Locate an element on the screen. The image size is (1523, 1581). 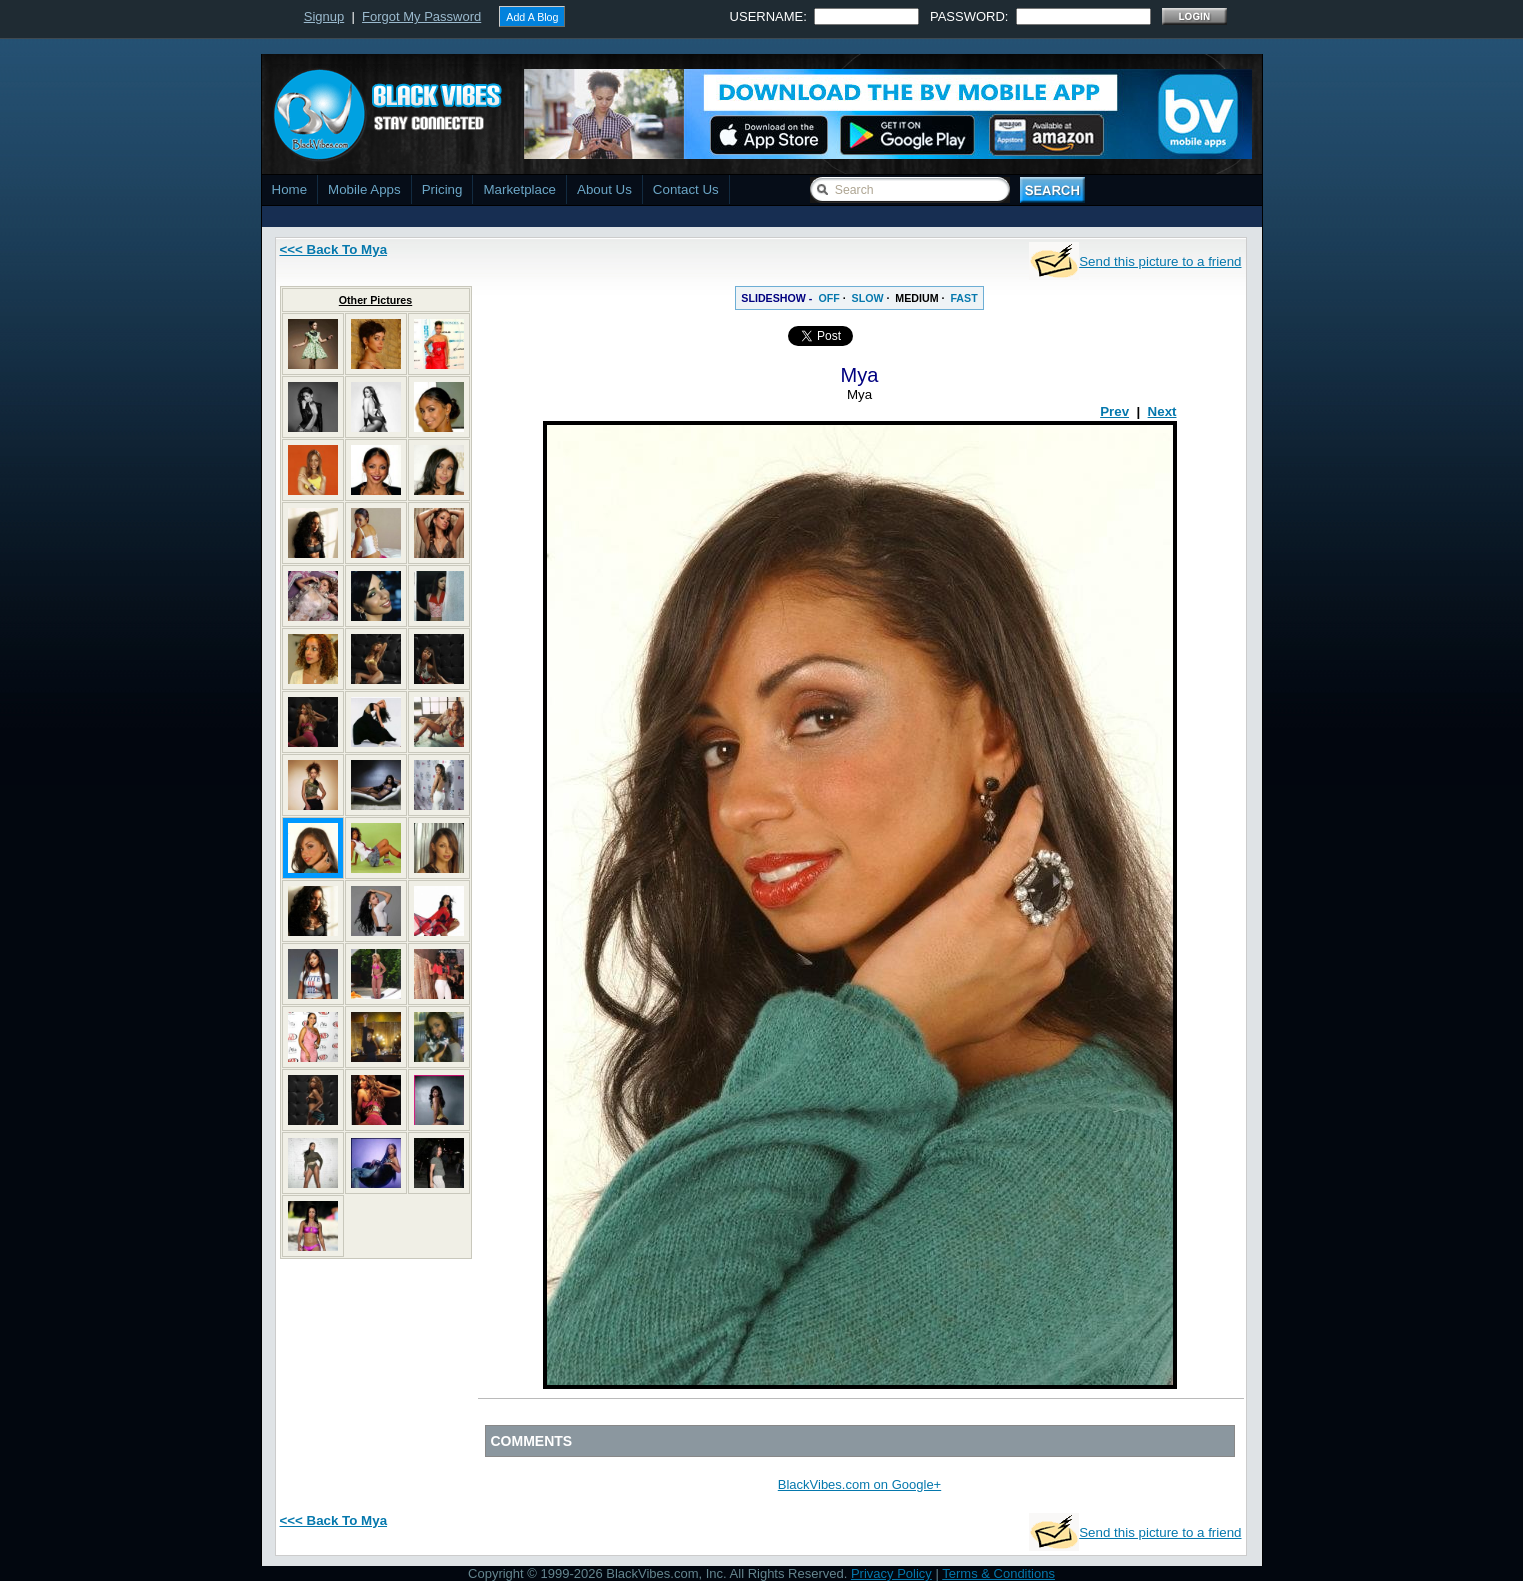
BlackVibes.com on Google+ is located at coordinates (859, 1484).